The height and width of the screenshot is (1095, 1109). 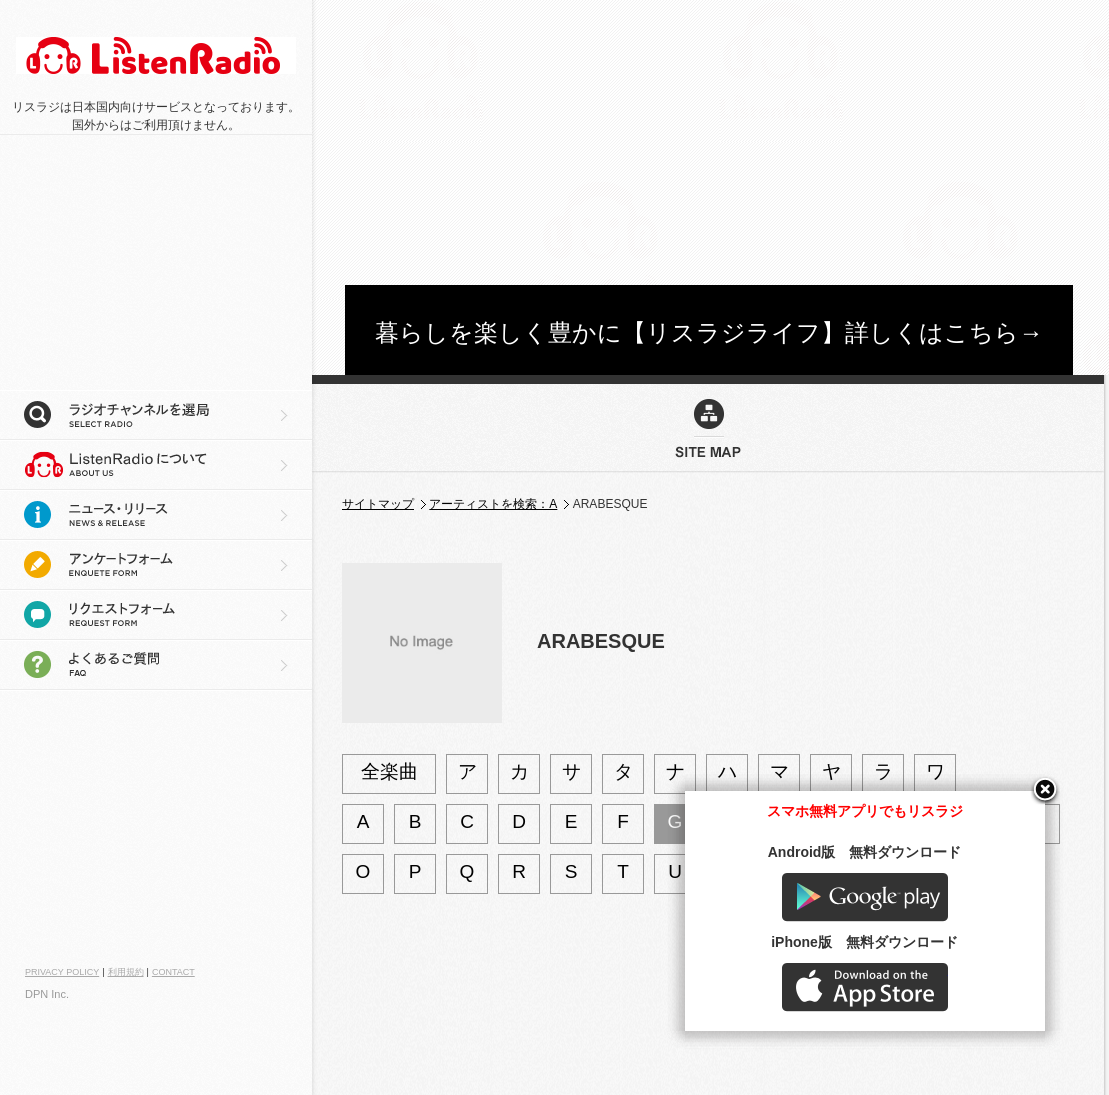 What do you see at coordinates (156, 615) in the screenshot?
I see `リクエストフォーム` at bounding box center [156, 615].